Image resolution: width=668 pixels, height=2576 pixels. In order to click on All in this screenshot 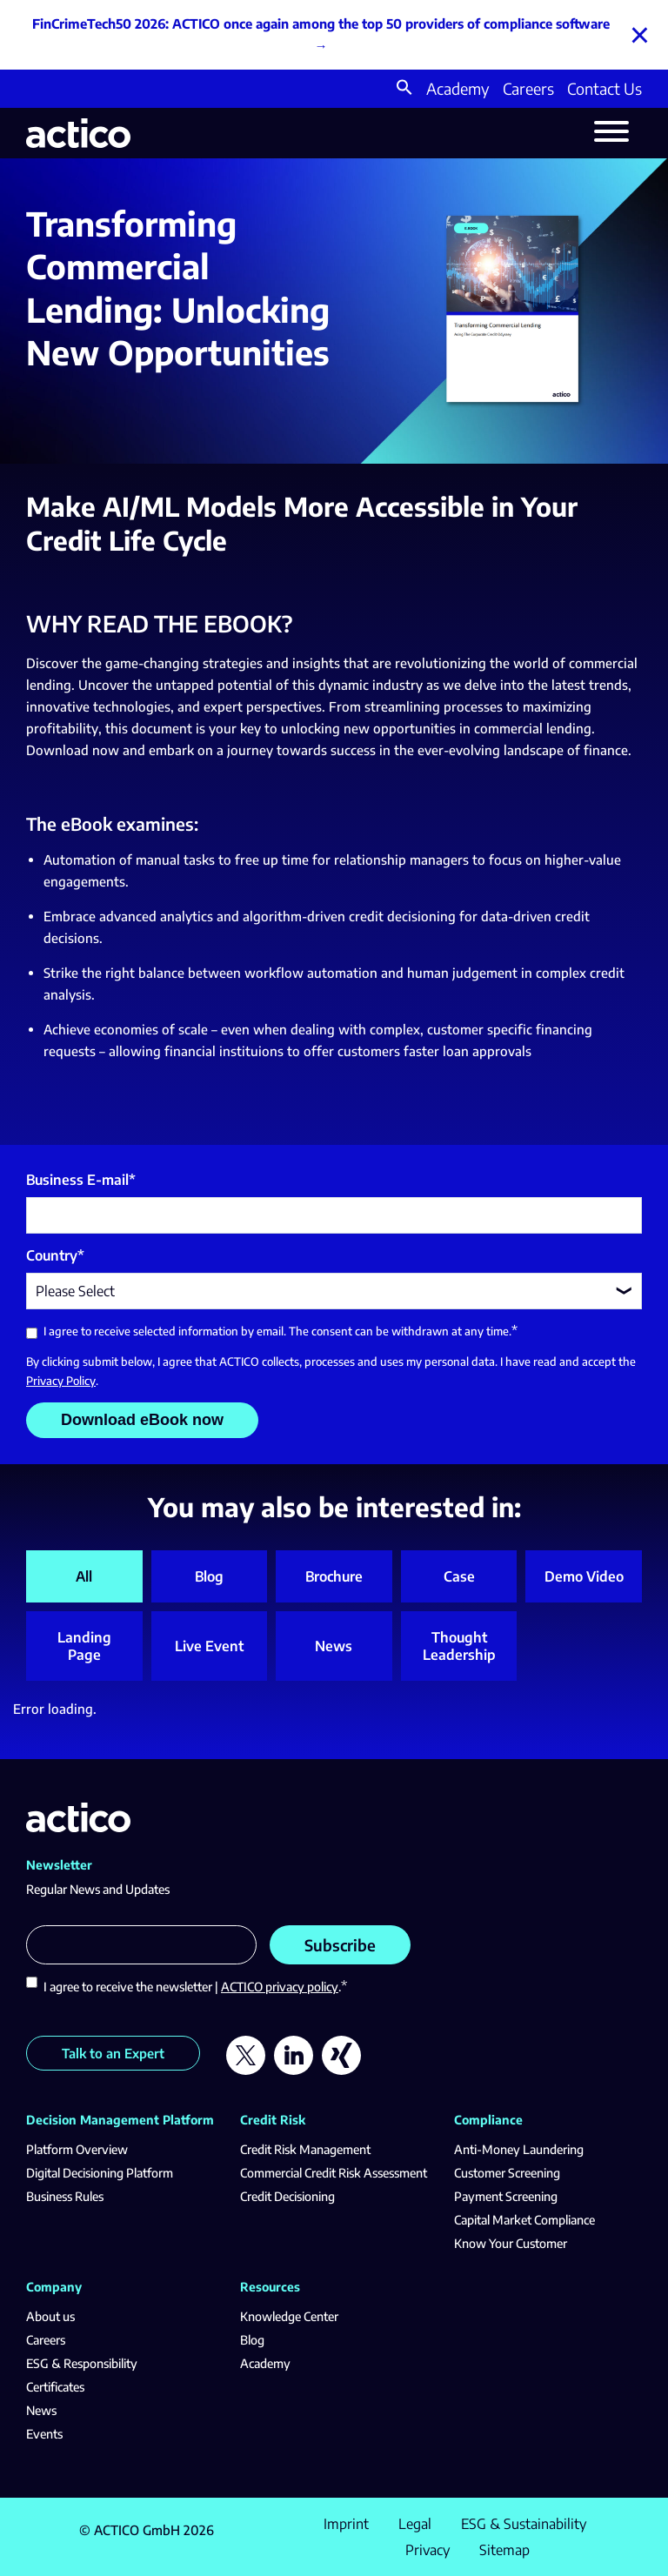, I will do `click(84, 1576)`.